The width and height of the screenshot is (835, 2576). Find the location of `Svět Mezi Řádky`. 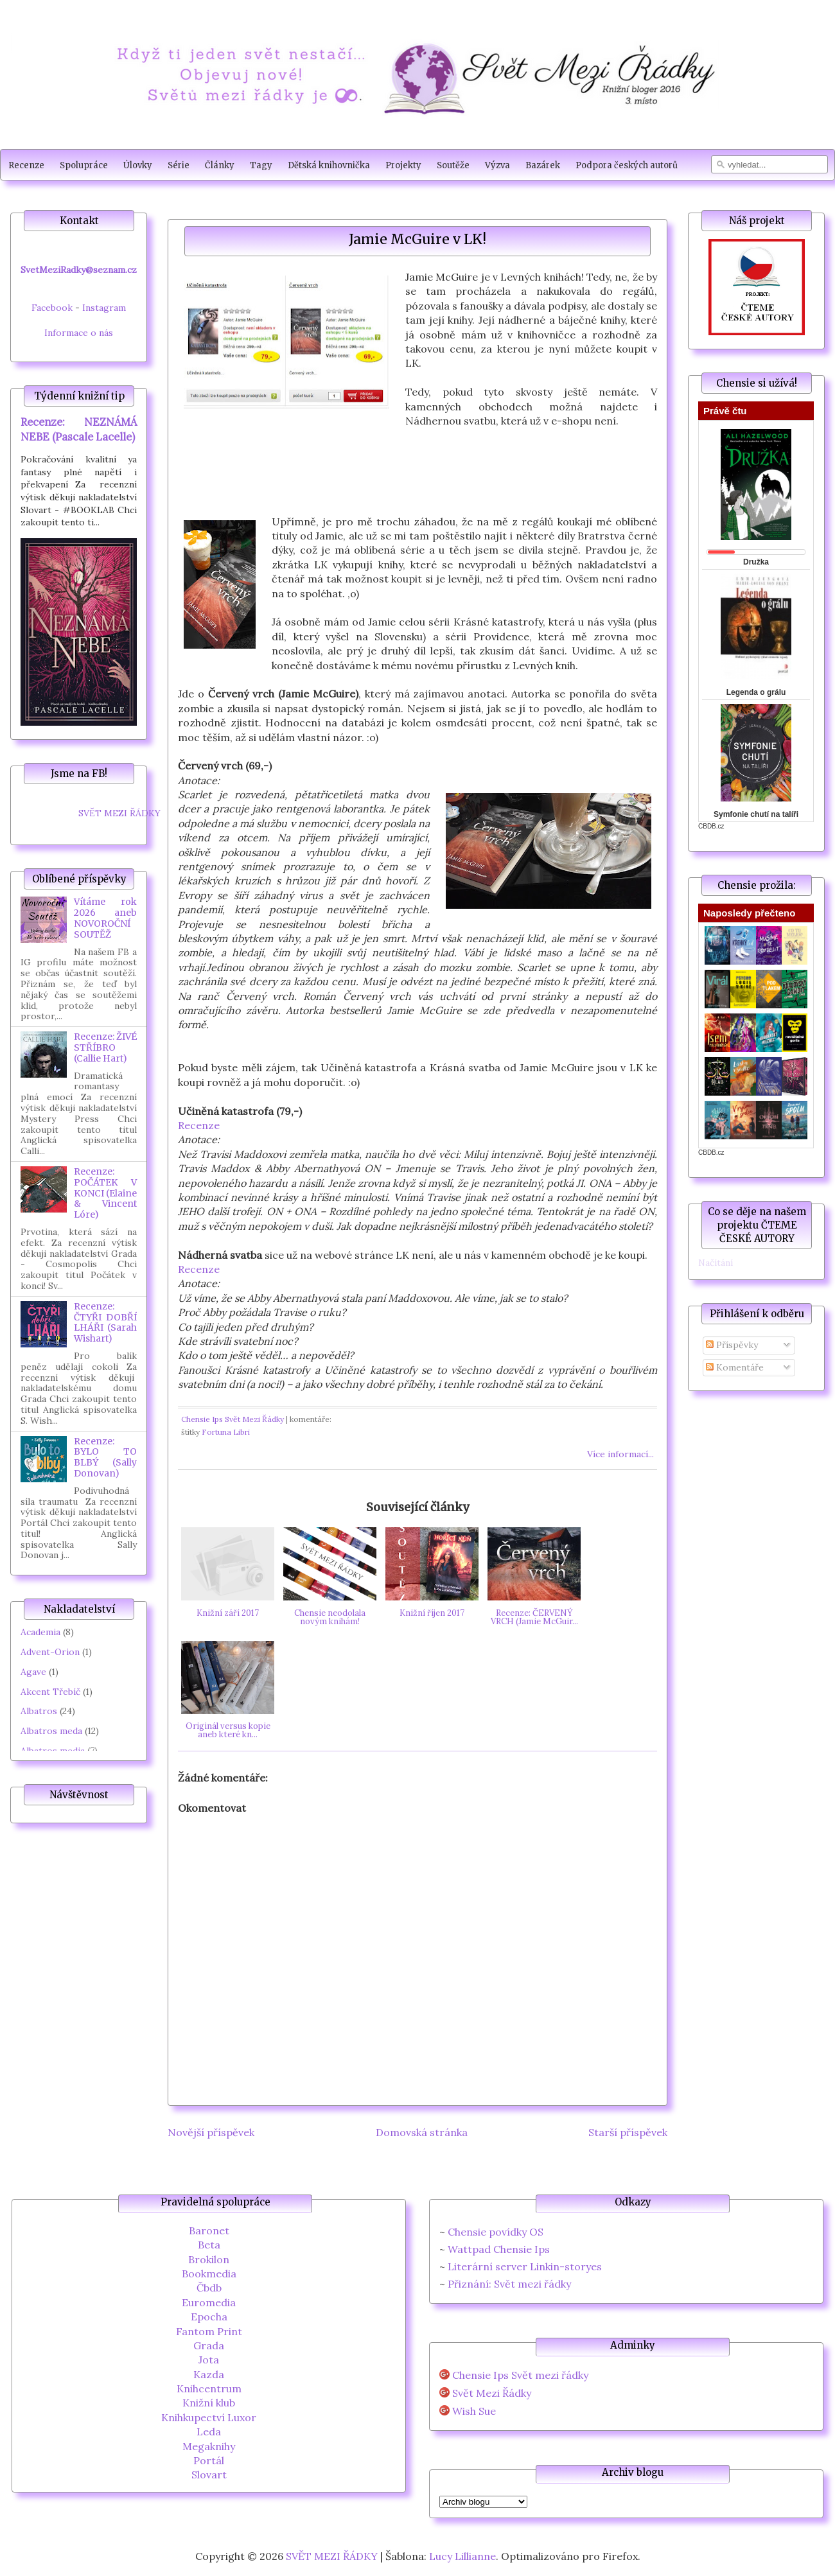

Svět Mezi Řádky is located at coordinates (491, 2393).